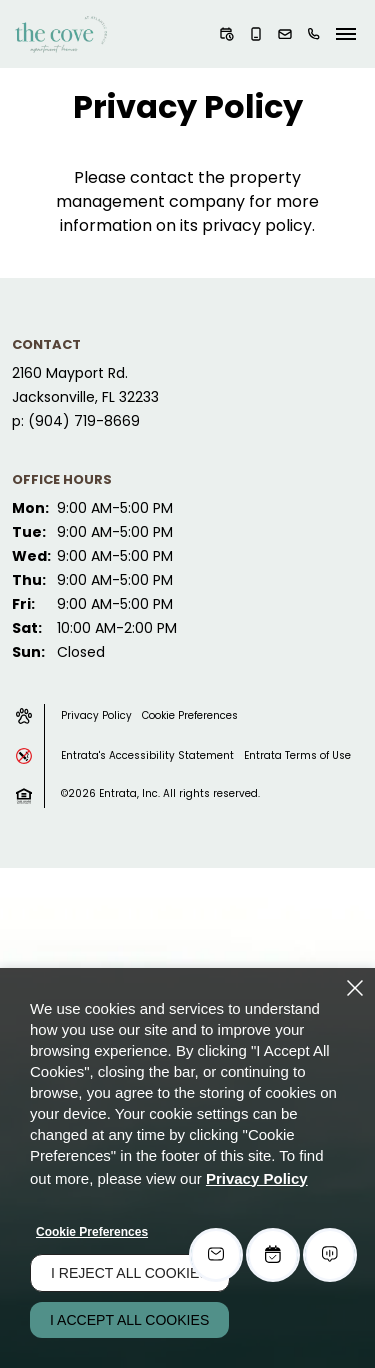 The image size is (375, 1368). Describe the element at coordinates (355, 988) in the screenshot. I see `[Close]` at that location.